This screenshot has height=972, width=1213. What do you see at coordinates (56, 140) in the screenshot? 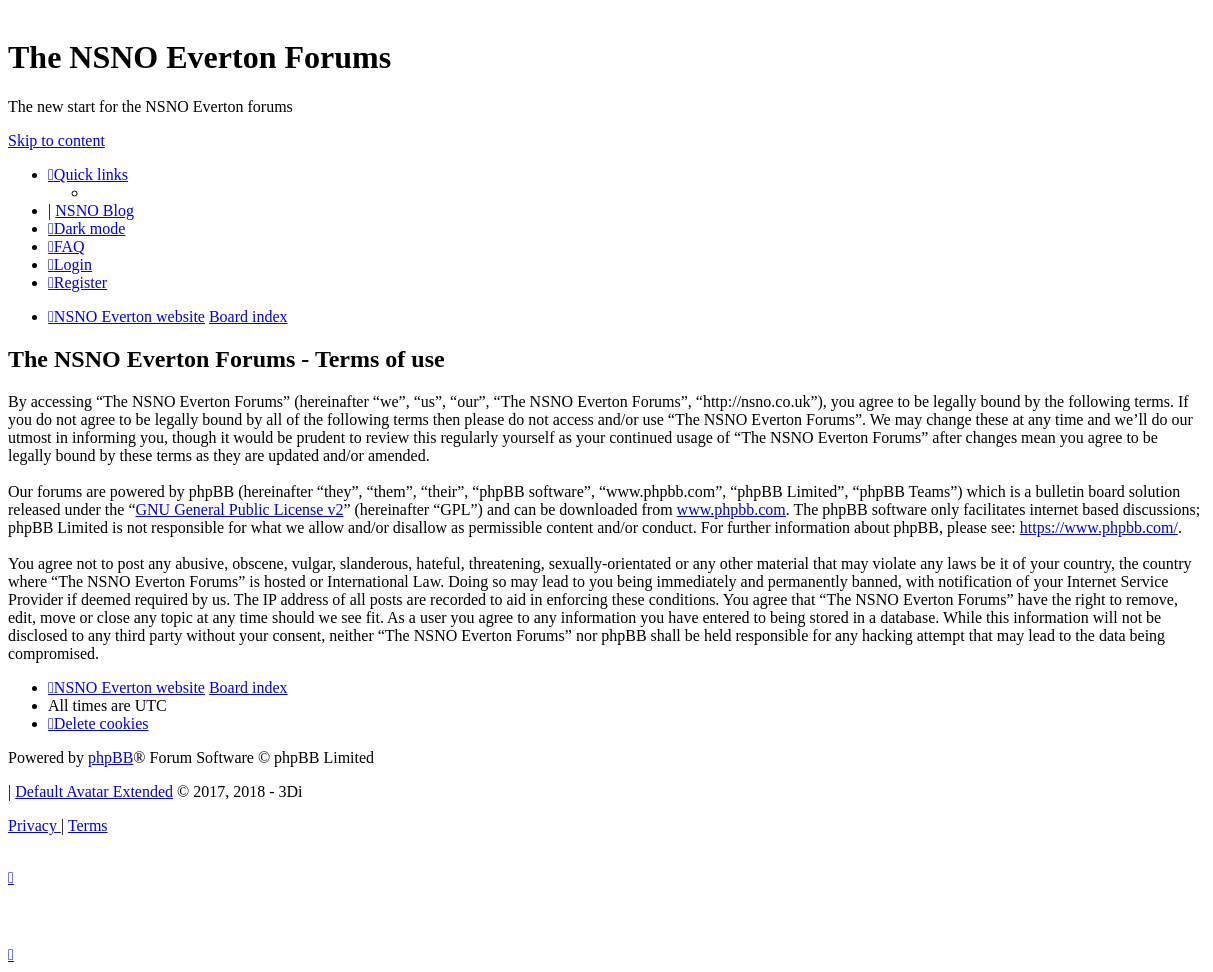
I see `Skip to content` at bounding box center [56, 140].